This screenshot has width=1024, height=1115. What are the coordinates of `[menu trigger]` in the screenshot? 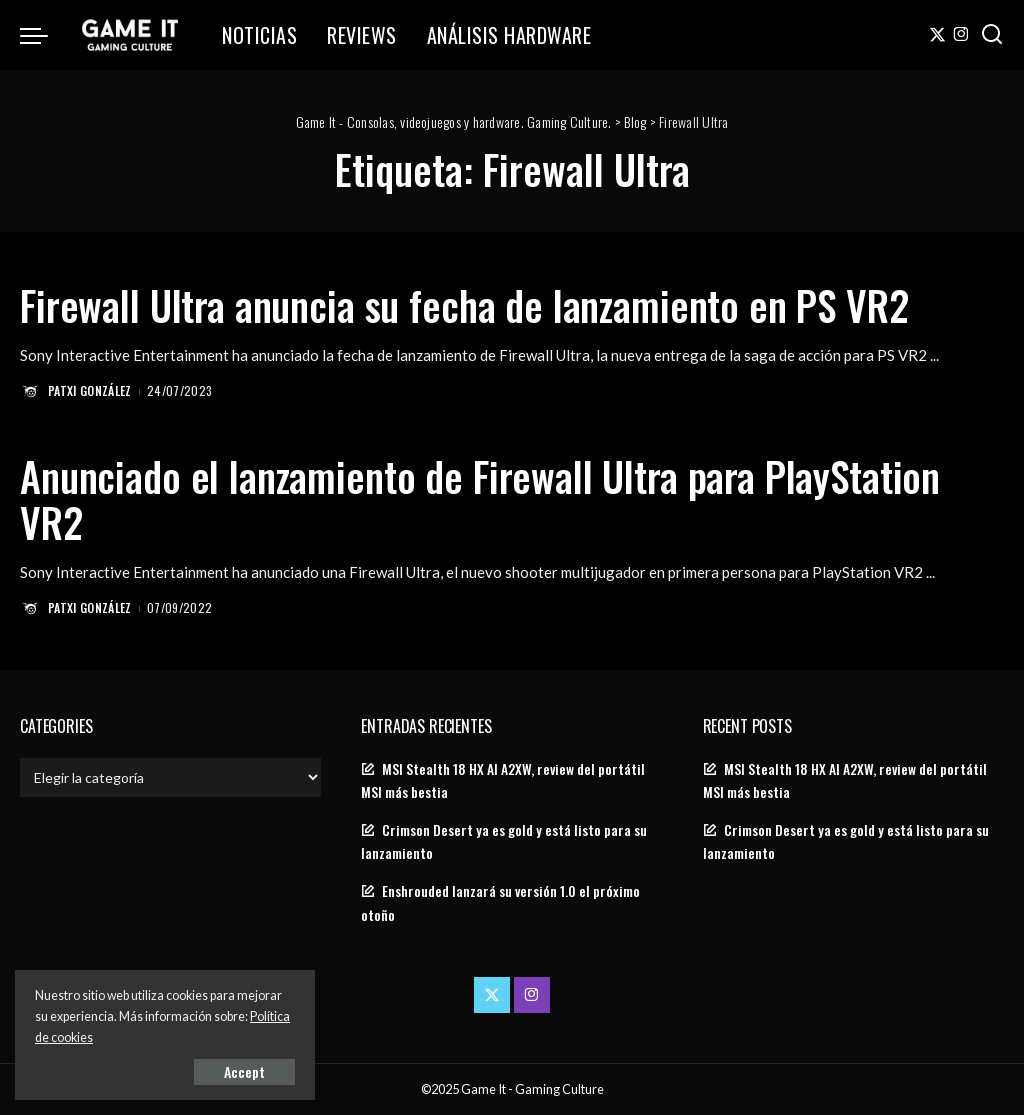 It's located at (44, 35).